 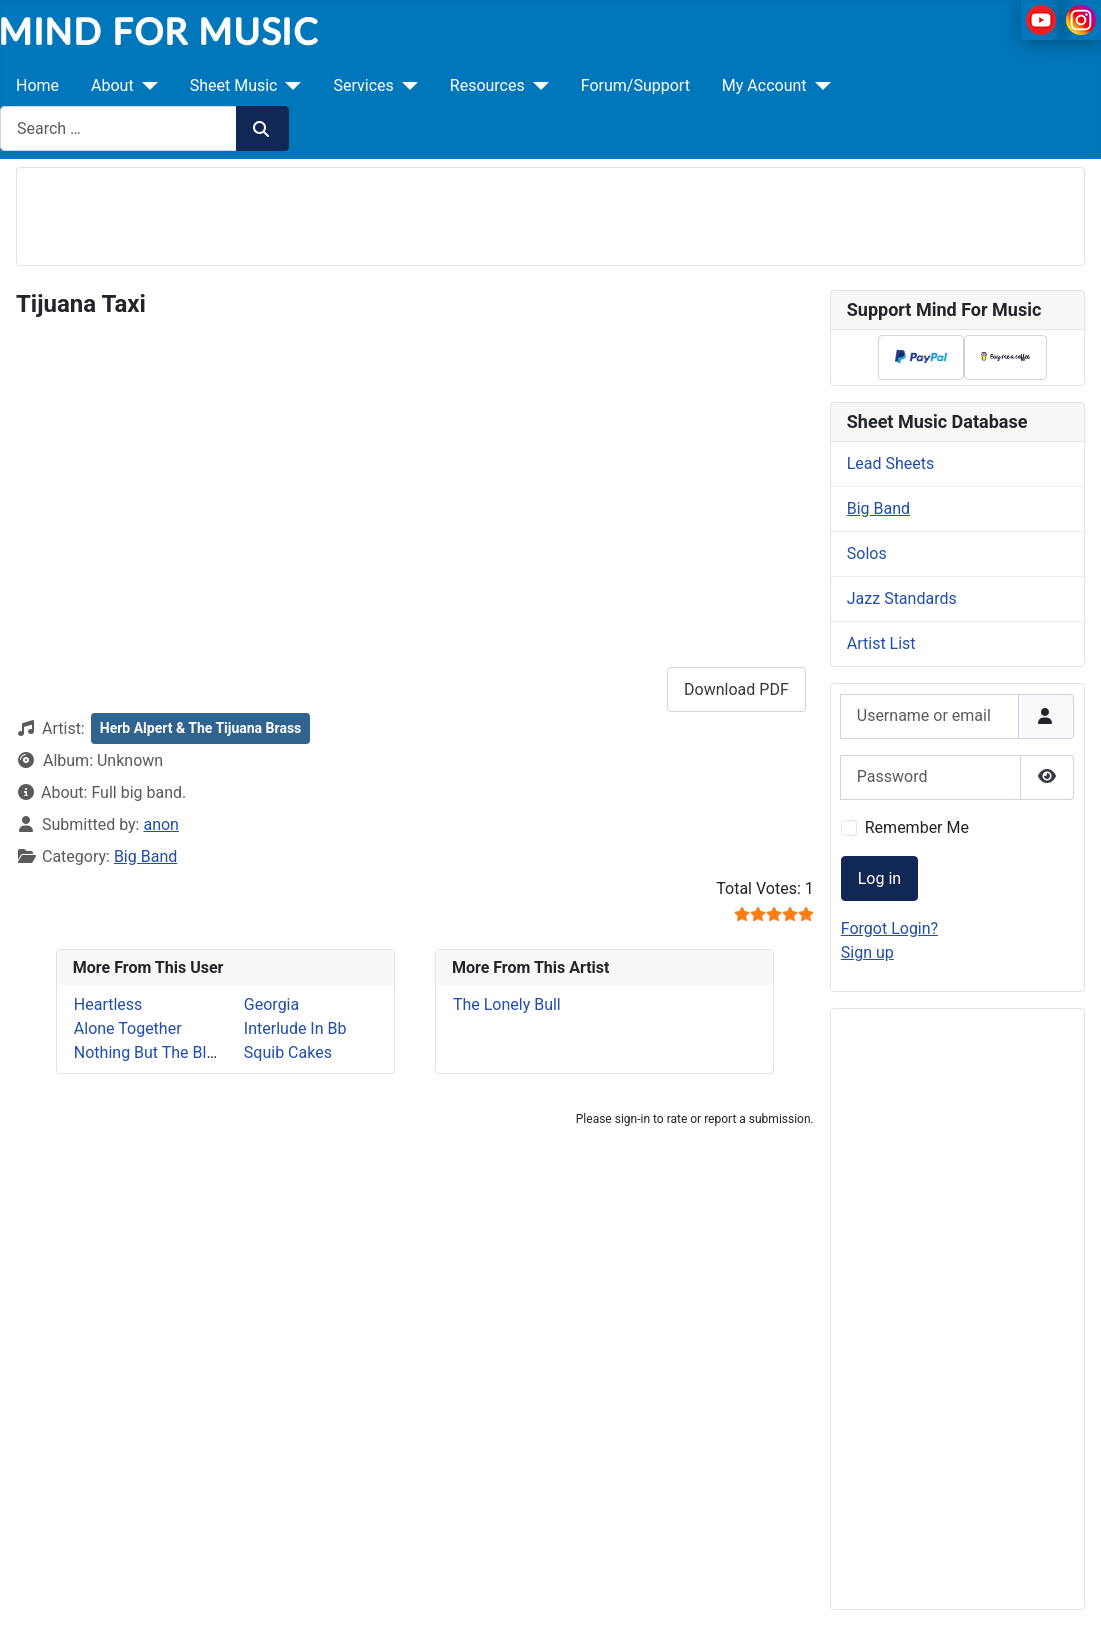 What do you see at coordinates (889, 928) in the screenshot?
I see `Forgot Login?` at bounding box center [889, 928].